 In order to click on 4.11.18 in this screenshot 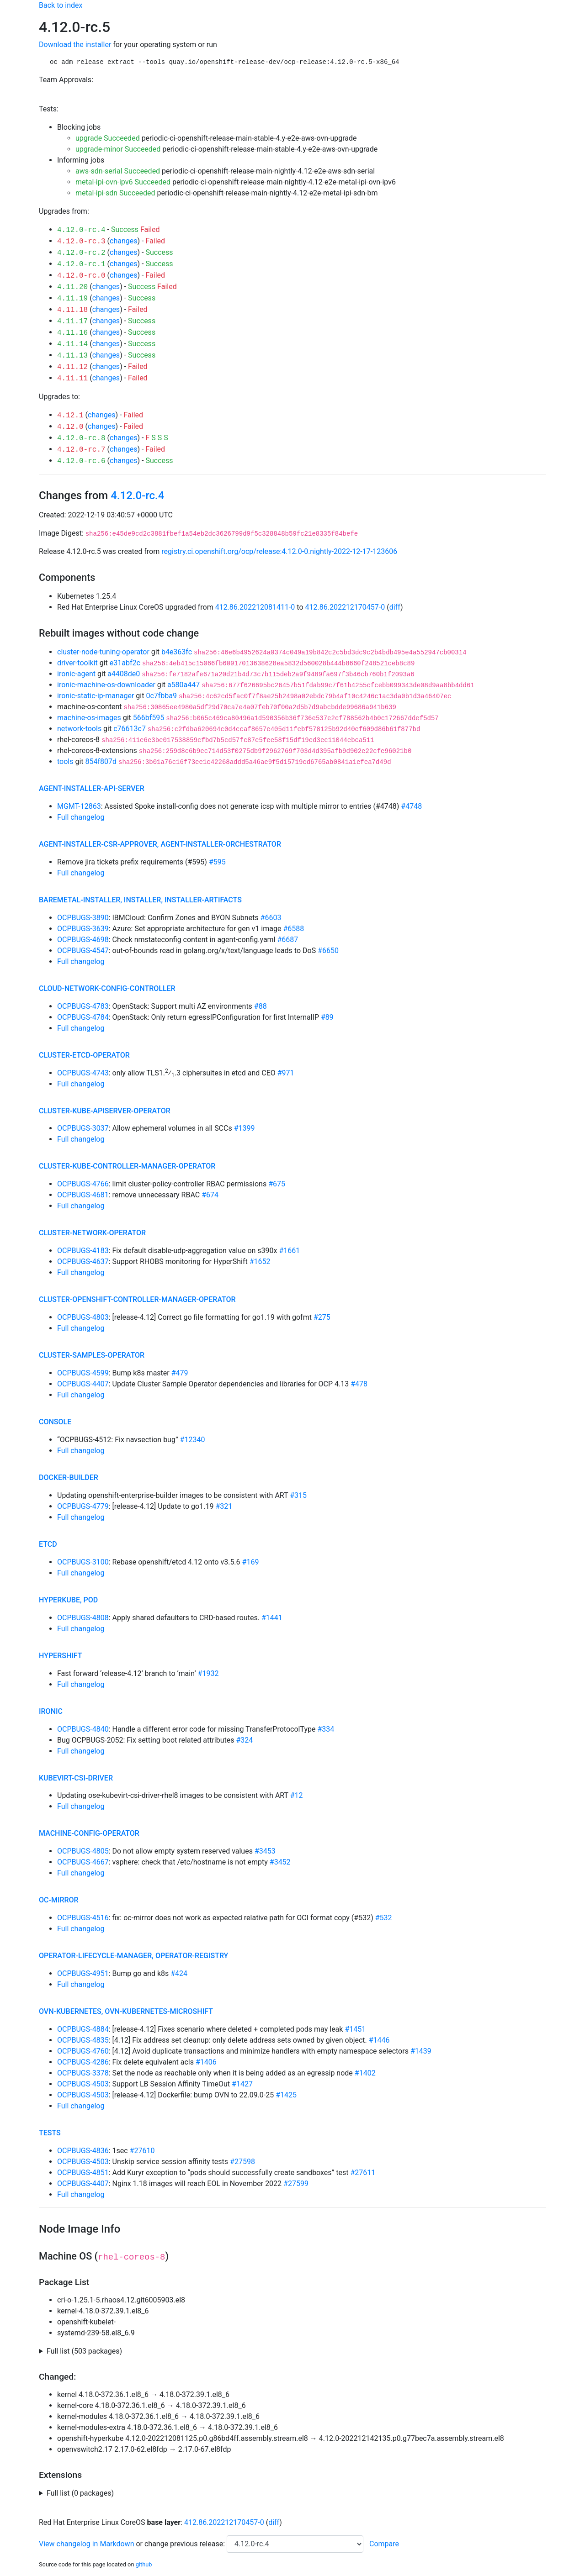, I will do `click(72, 310)`.